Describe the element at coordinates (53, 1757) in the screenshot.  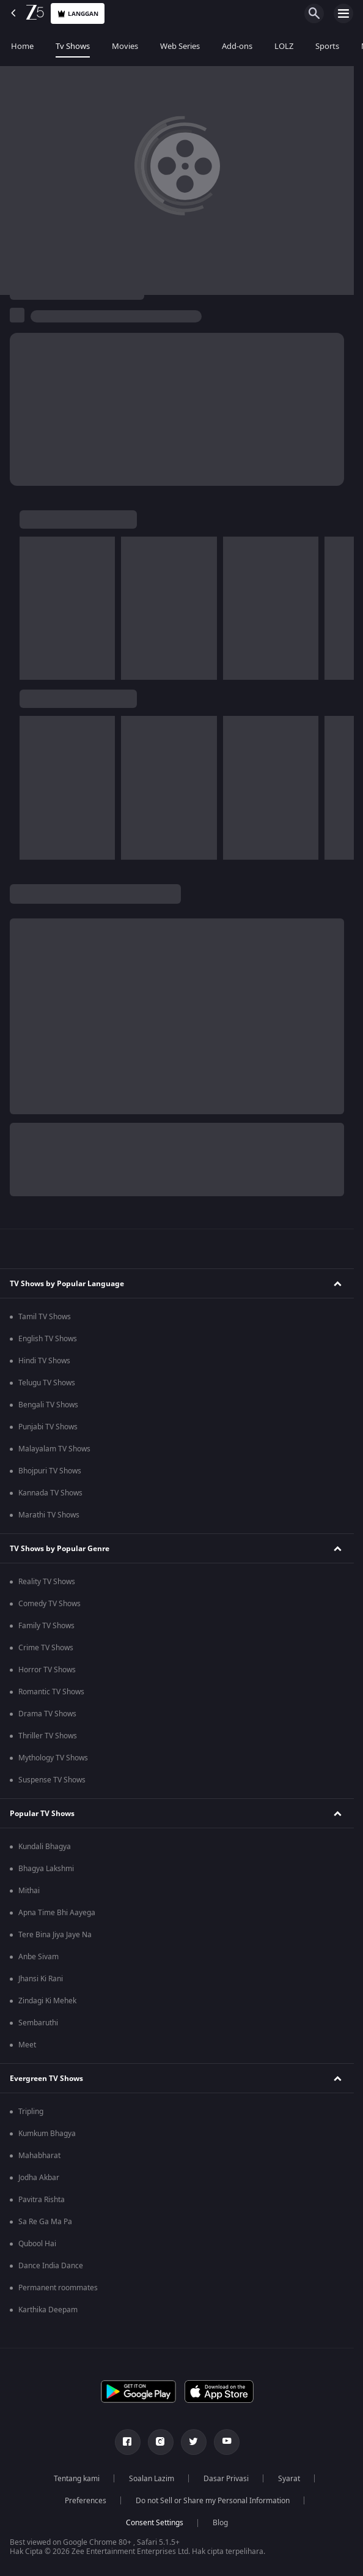
I see `Mythology TV Shows` at that location.